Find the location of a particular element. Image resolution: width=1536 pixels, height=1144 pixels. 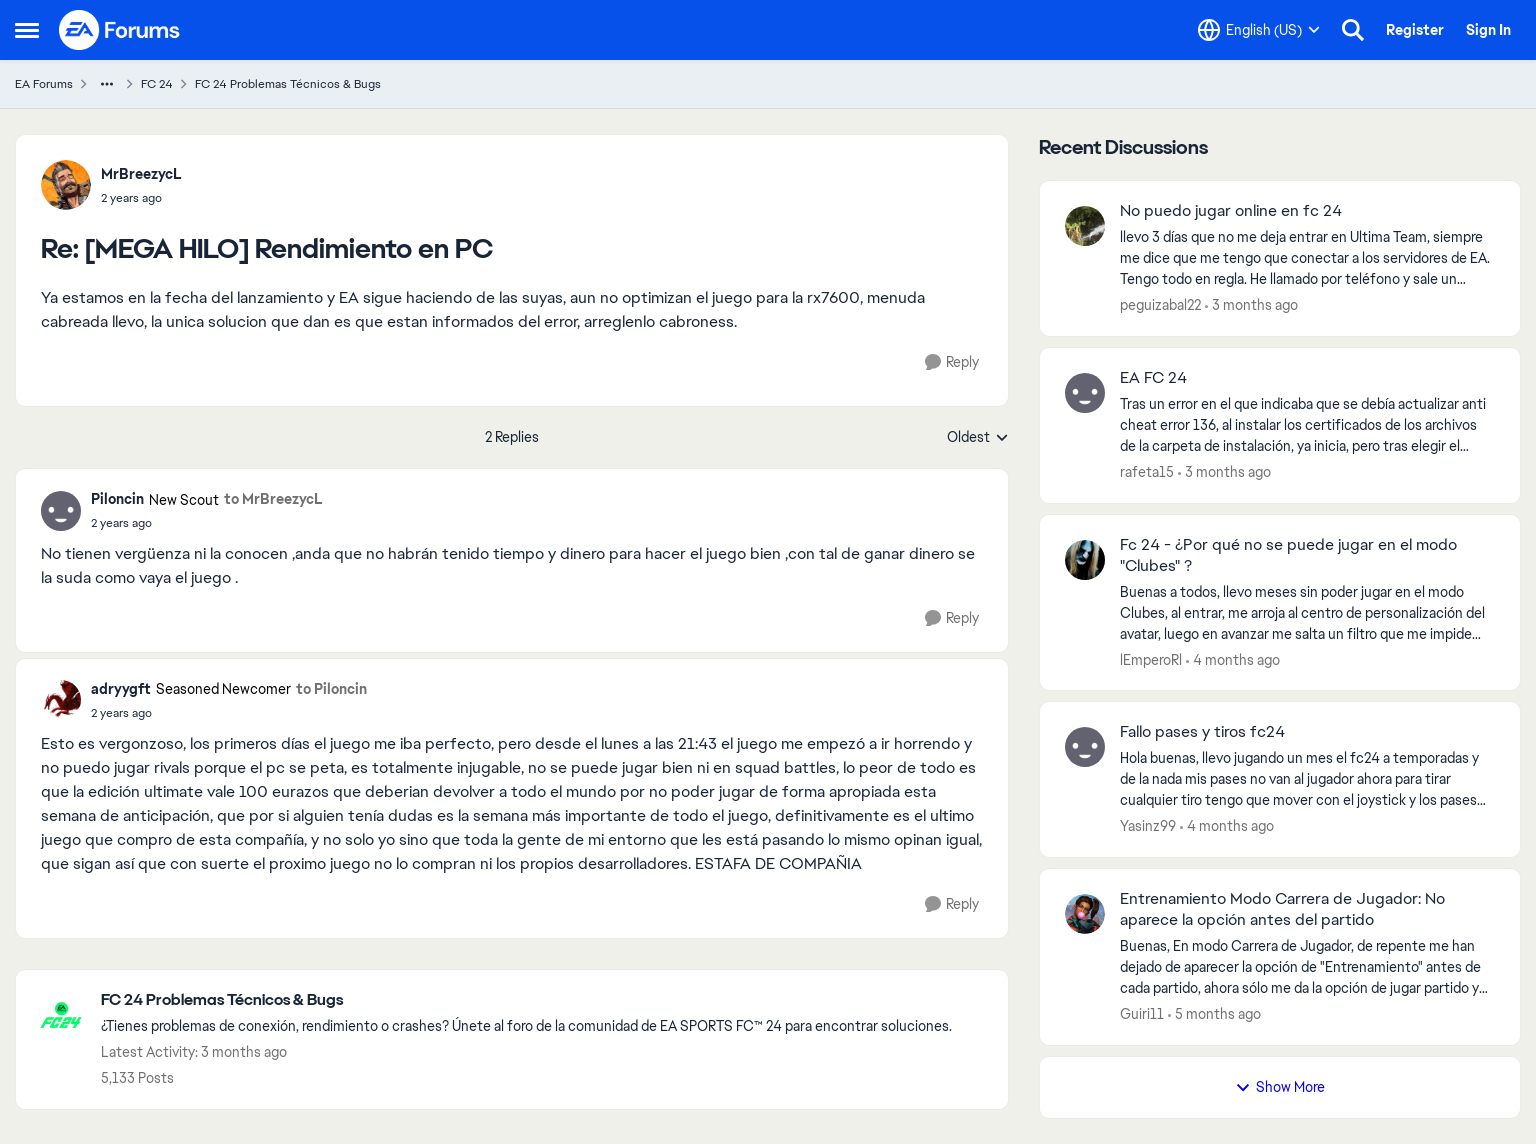

MrBreezycL [View Profile: MrBreezycL,] is located at coordinates (141, 174).